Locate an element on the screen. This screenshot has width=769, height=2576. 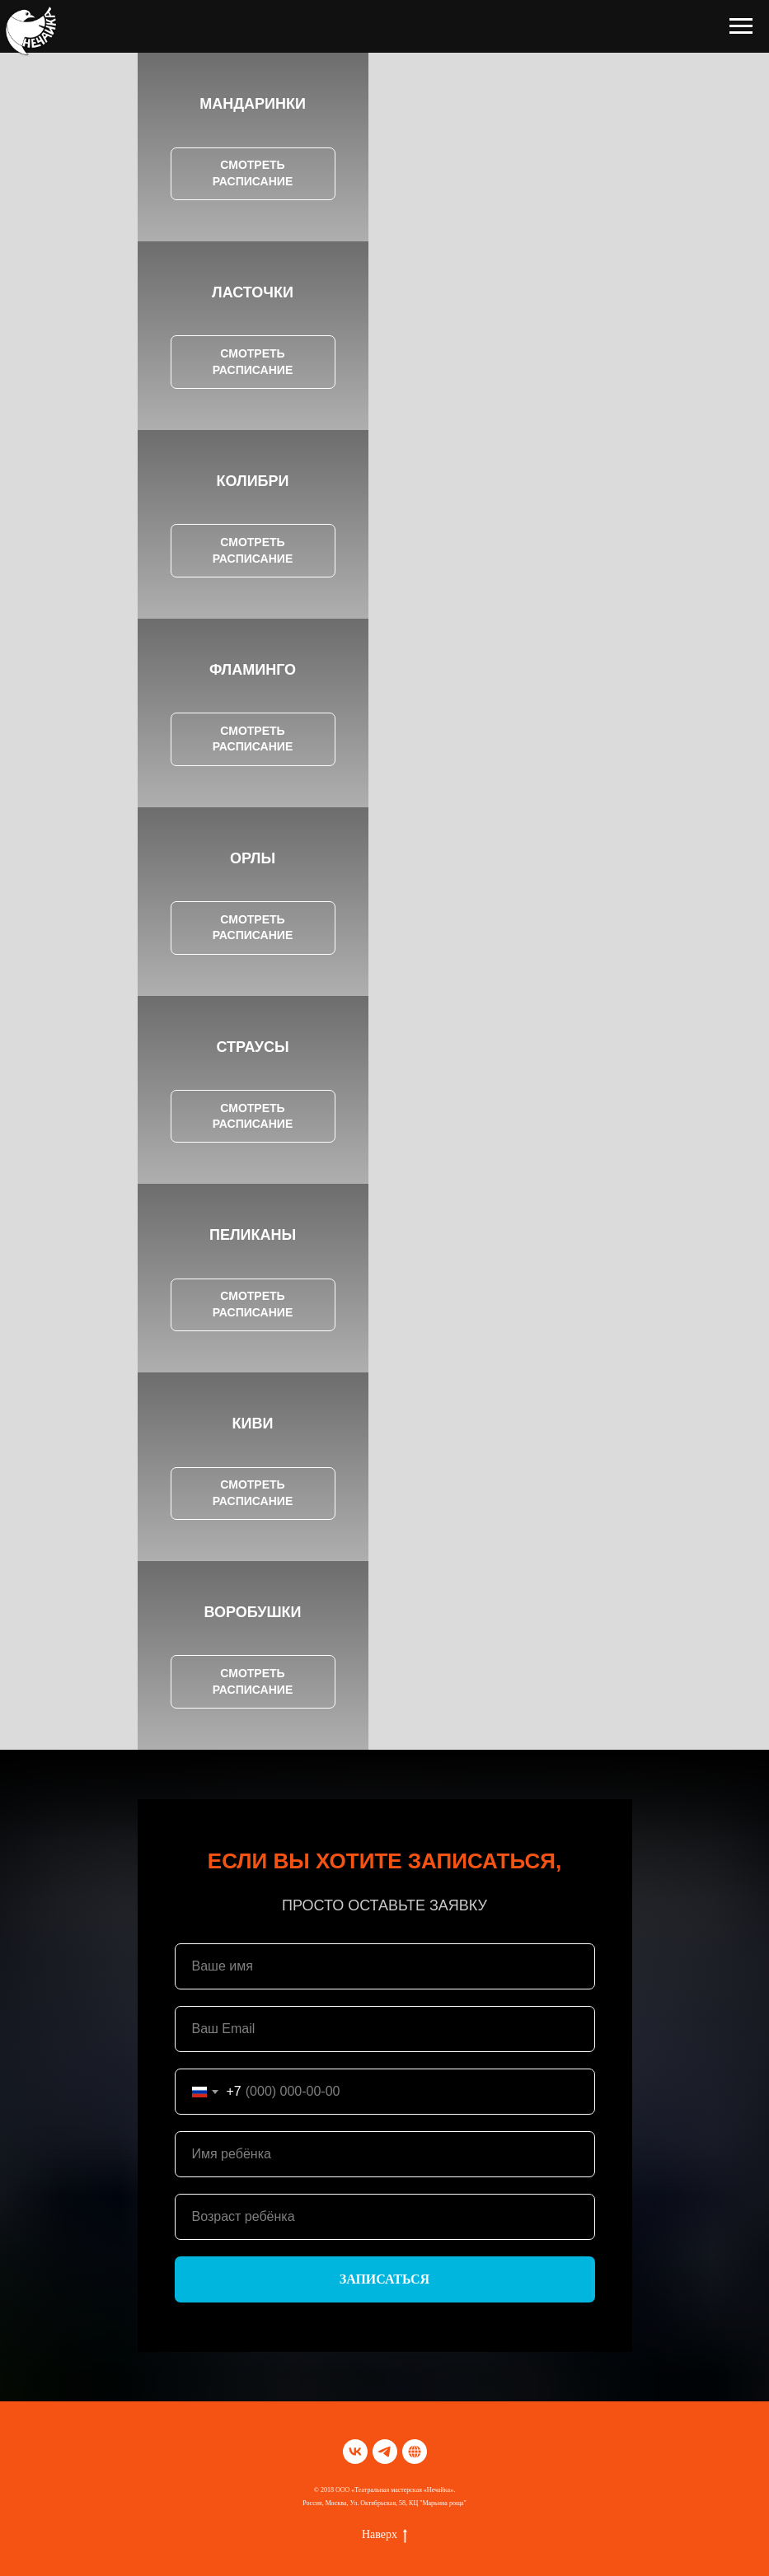
[vk] is located at coordinates (355, 2451).